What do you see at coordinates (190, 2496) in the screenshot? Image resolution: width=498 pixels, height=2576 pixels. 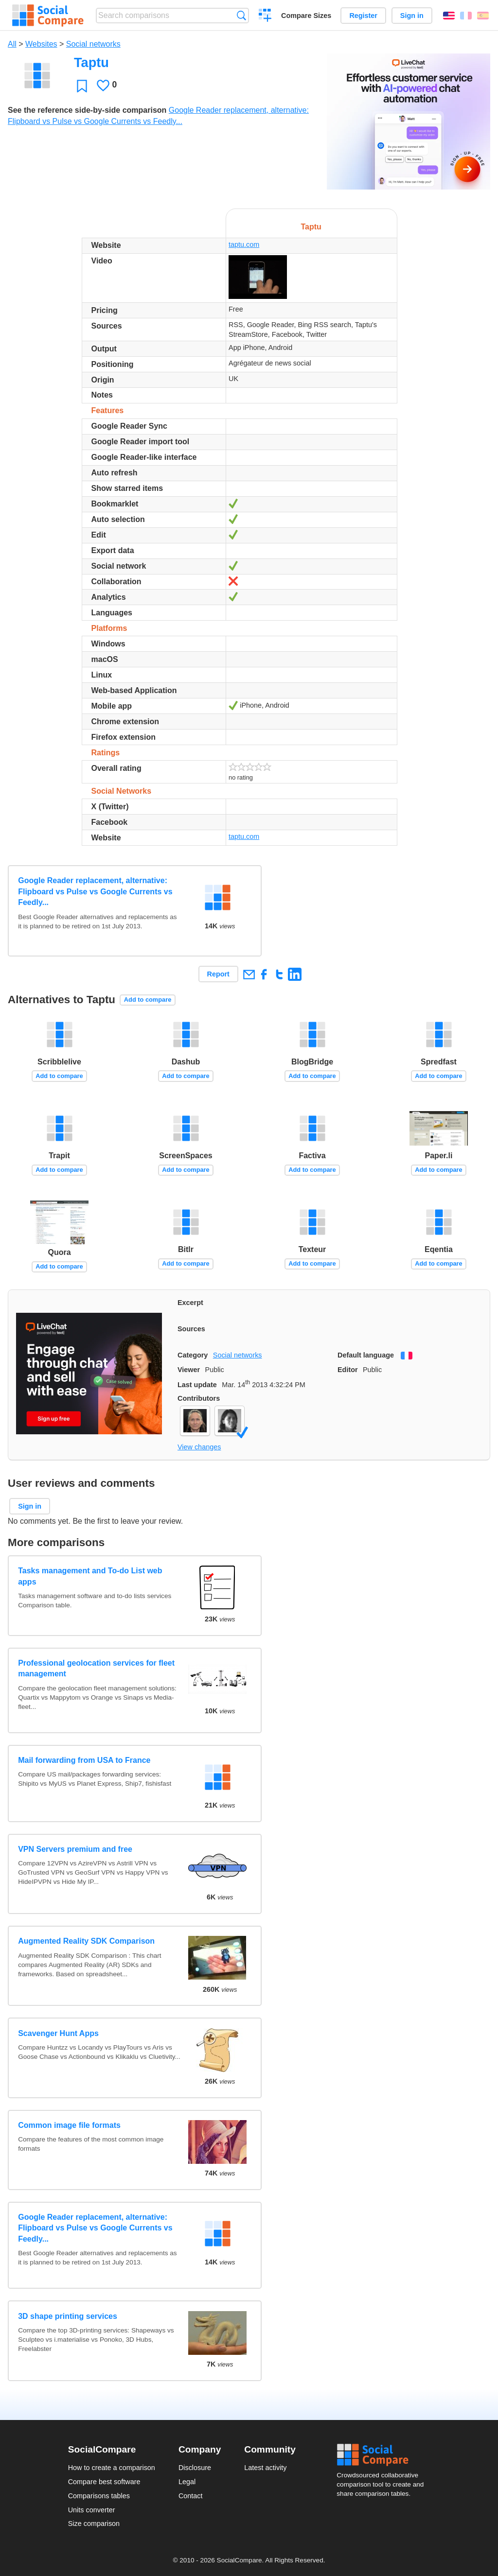 I see `Contact` at bounding box center [190, 2496].